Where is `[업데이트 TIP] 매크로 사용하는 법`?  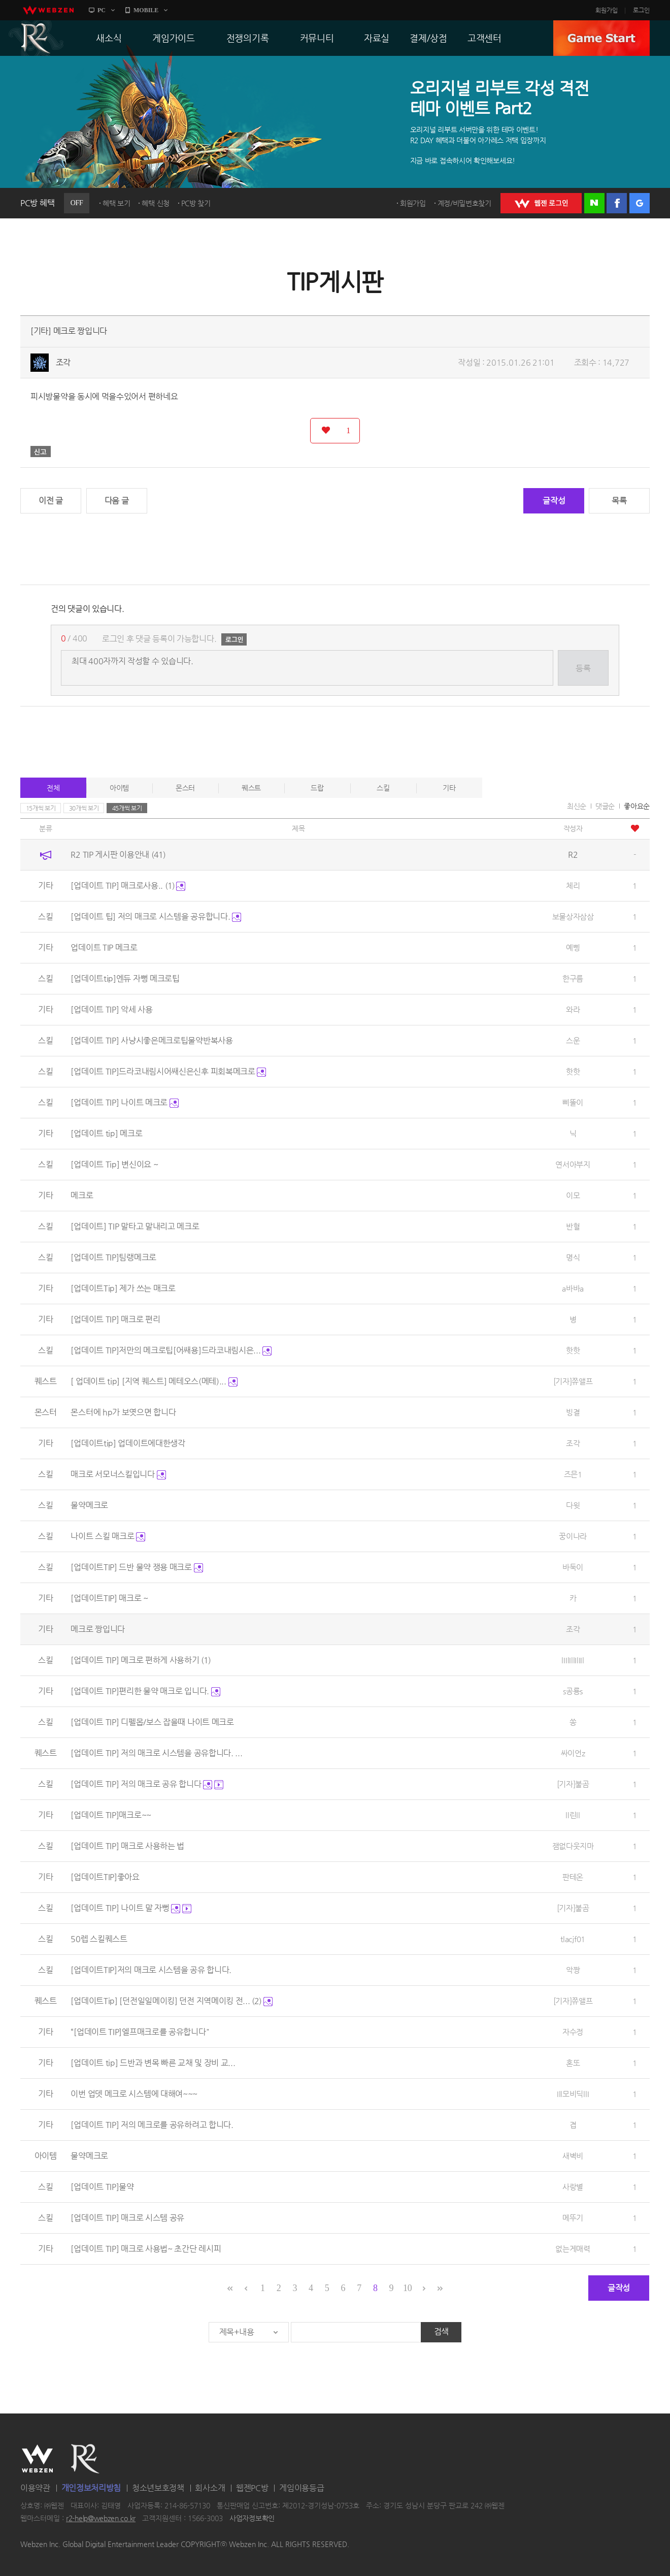 [업데이트 TIP] 매크로 사용하는 법 is located at coordinates (127, 1846).